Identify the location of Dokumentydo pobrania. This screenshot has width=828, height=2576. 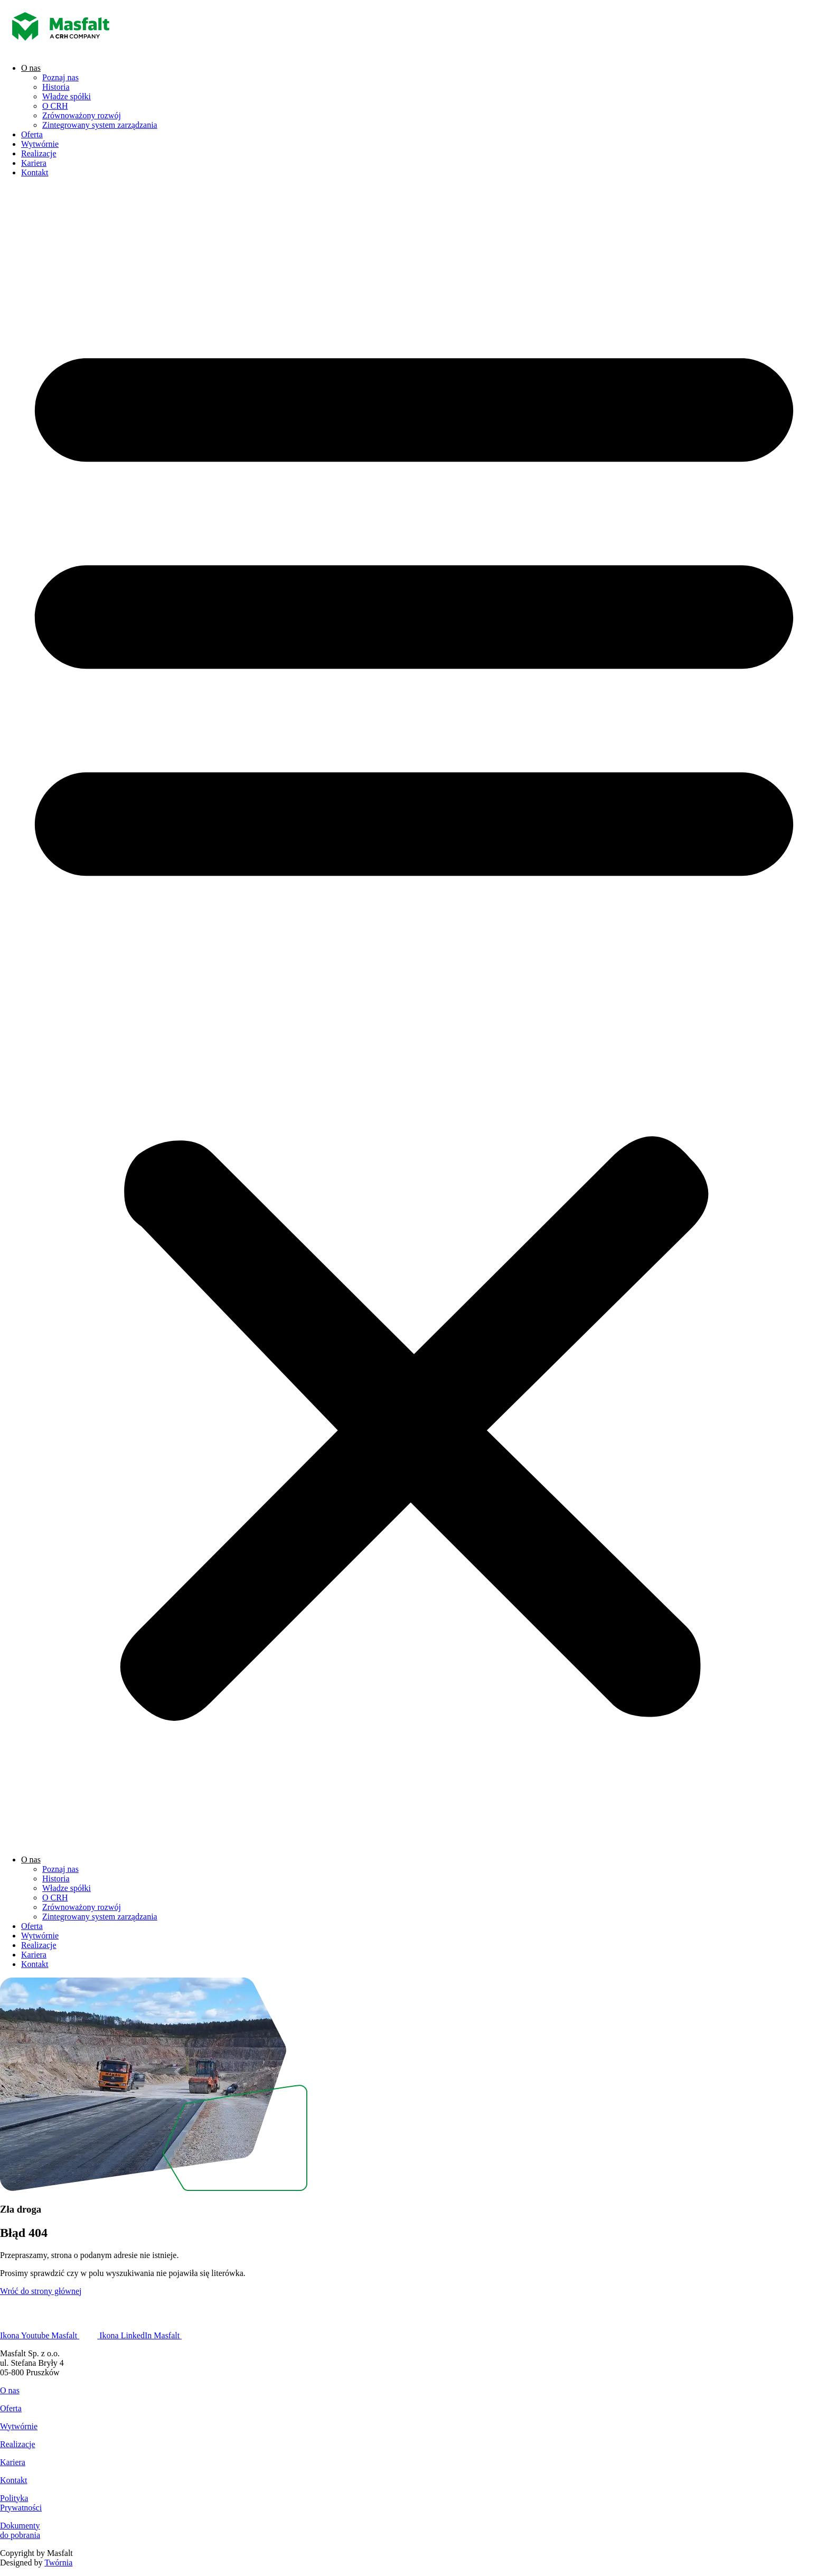
(20, 2530).